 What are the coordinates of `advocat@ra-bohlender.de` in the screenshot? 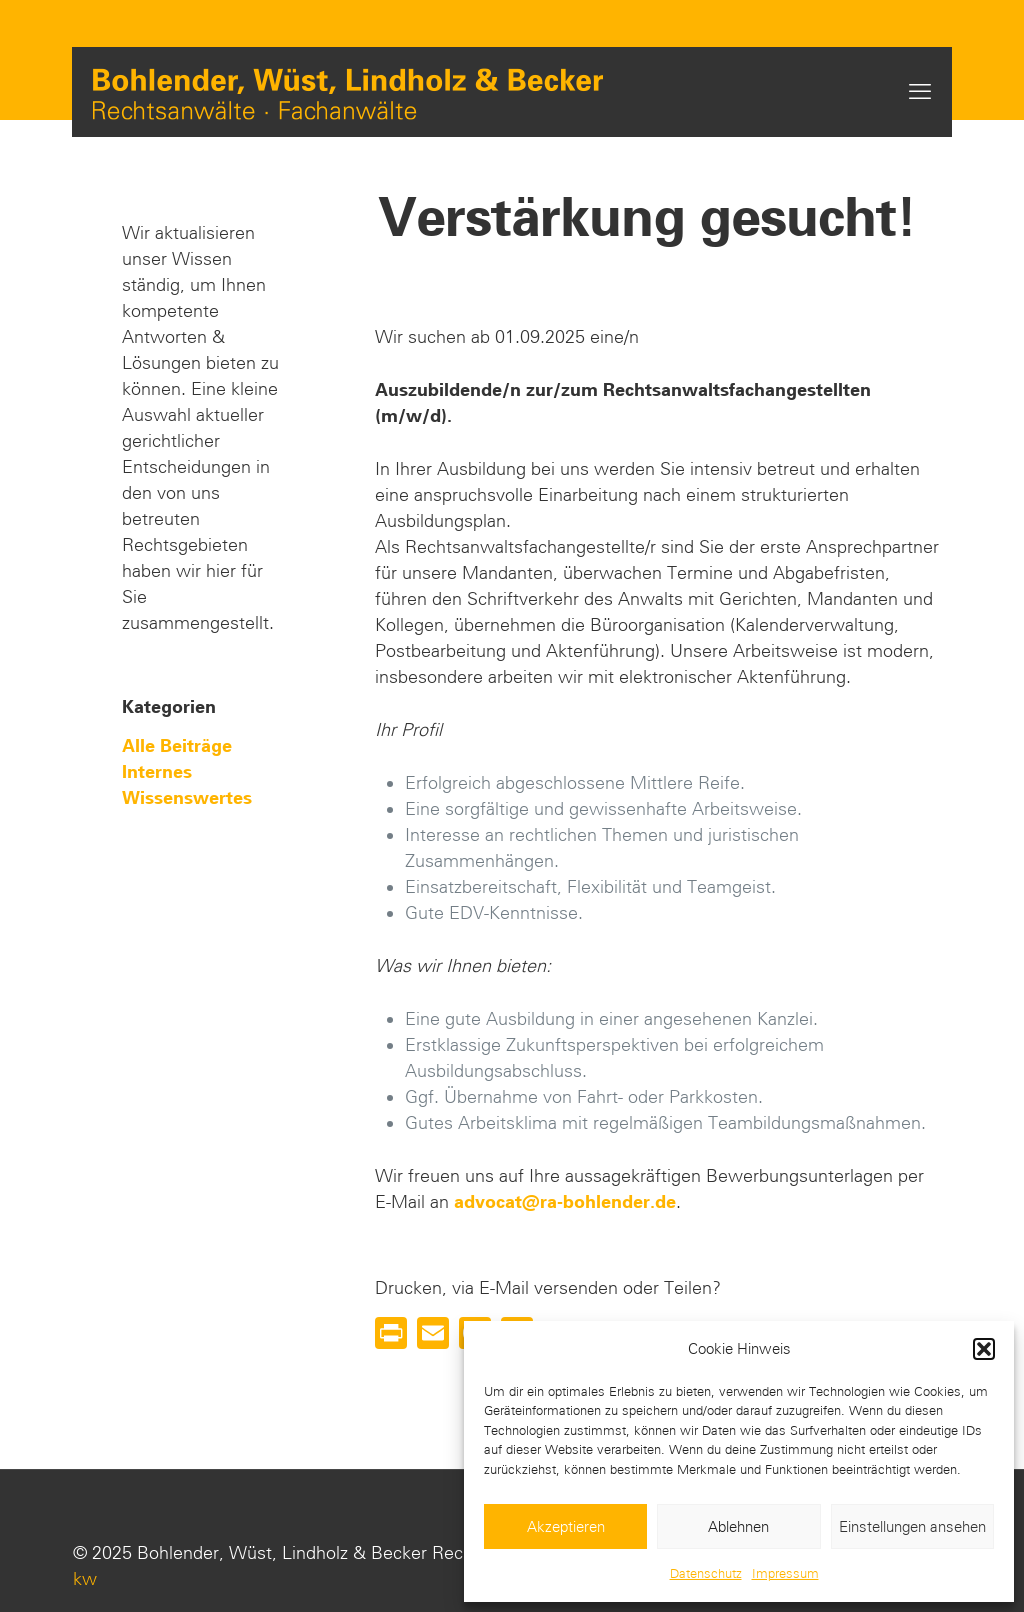 It's located at (565, 1202).